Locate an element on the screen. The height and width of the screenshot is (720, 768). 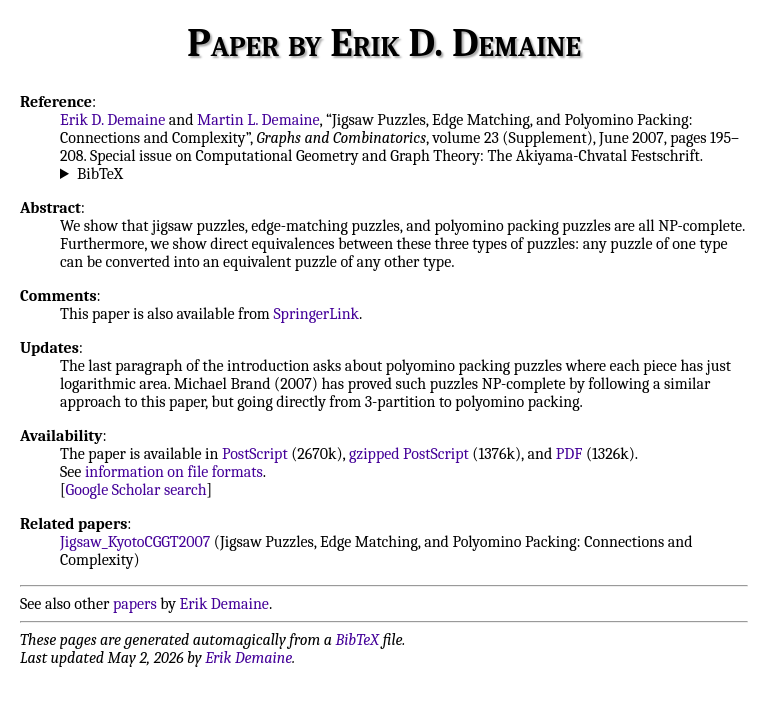
SpringerLink is located at coordinates (316, 314).